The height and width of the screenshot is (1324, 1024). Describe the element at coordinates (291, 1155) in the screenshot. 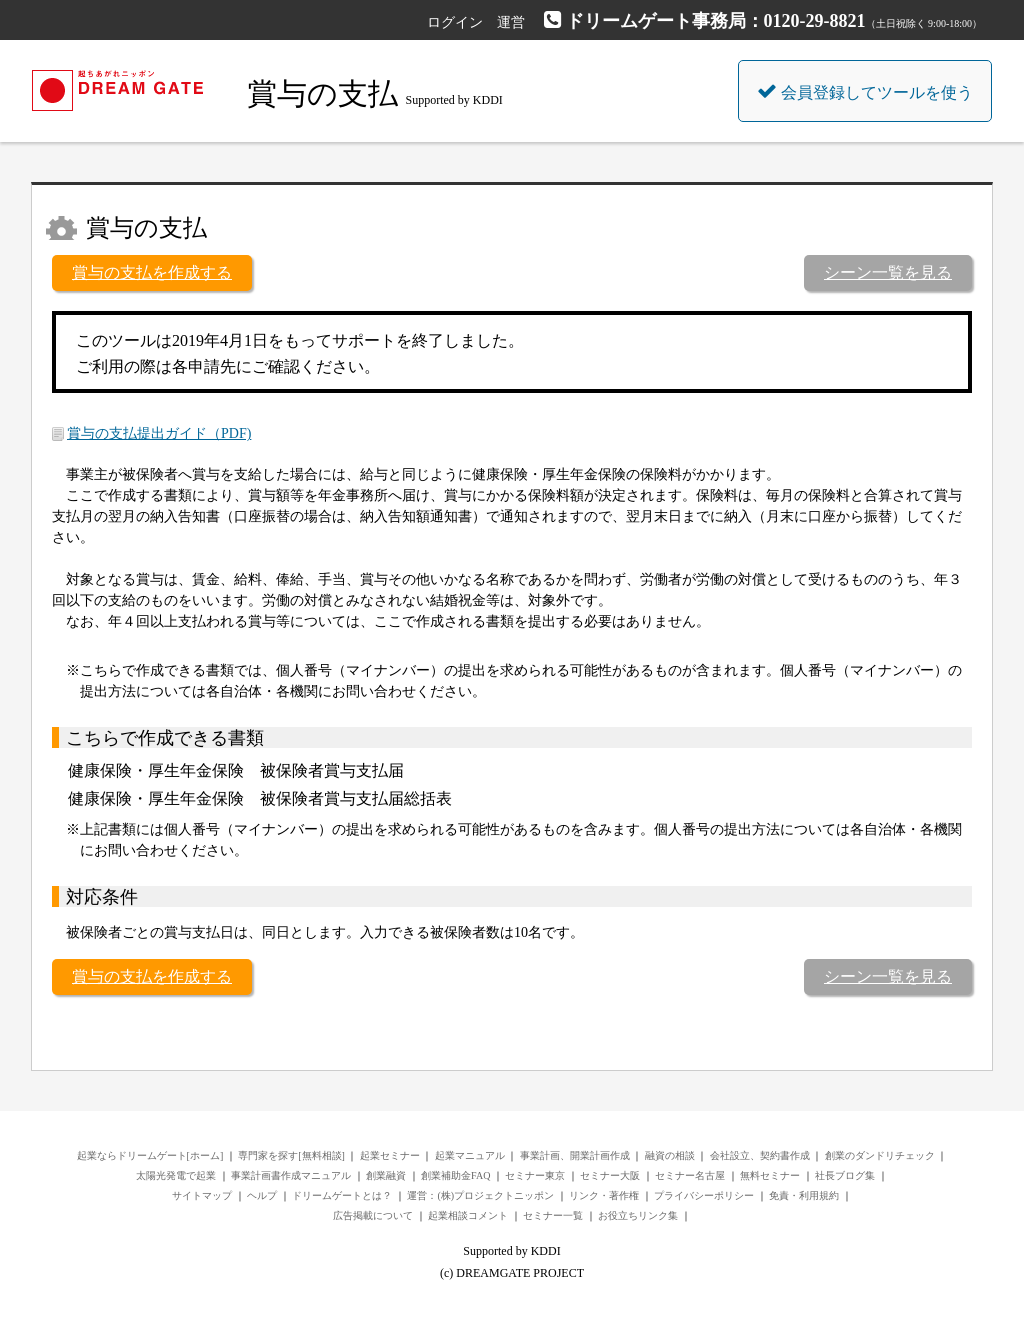

I see `専門家を探す[無料相談]` at that location.